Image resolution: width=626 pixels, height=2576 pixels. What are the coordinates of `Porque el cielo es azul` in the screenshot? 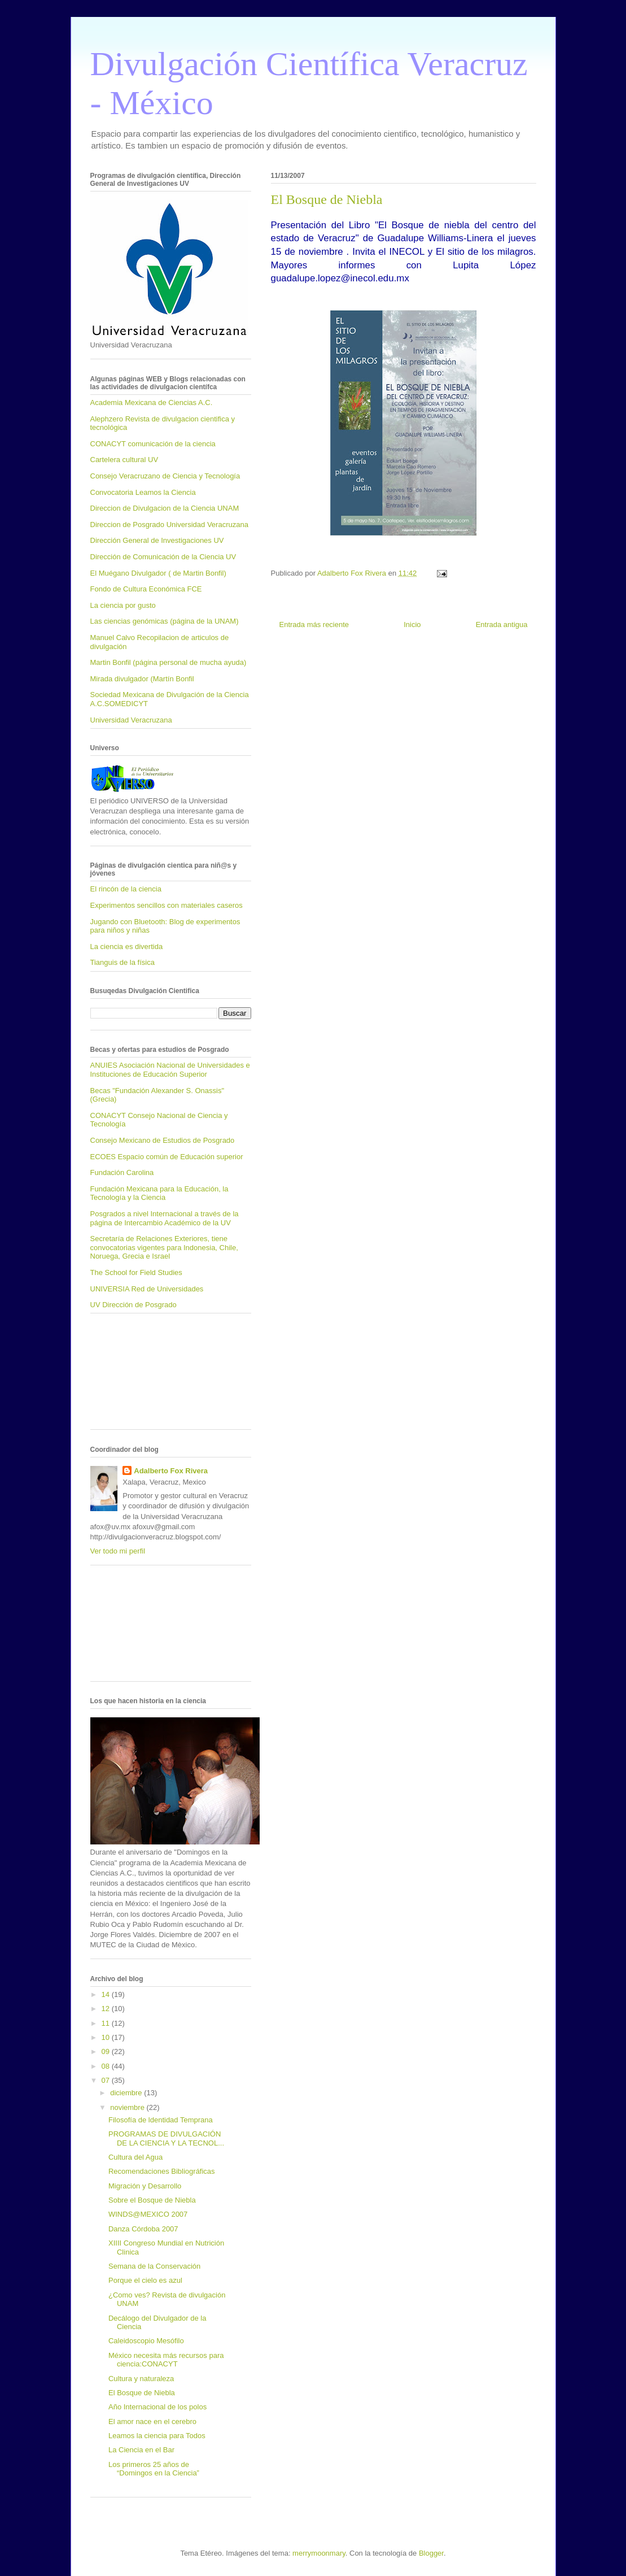 It's located at (145, 2280).